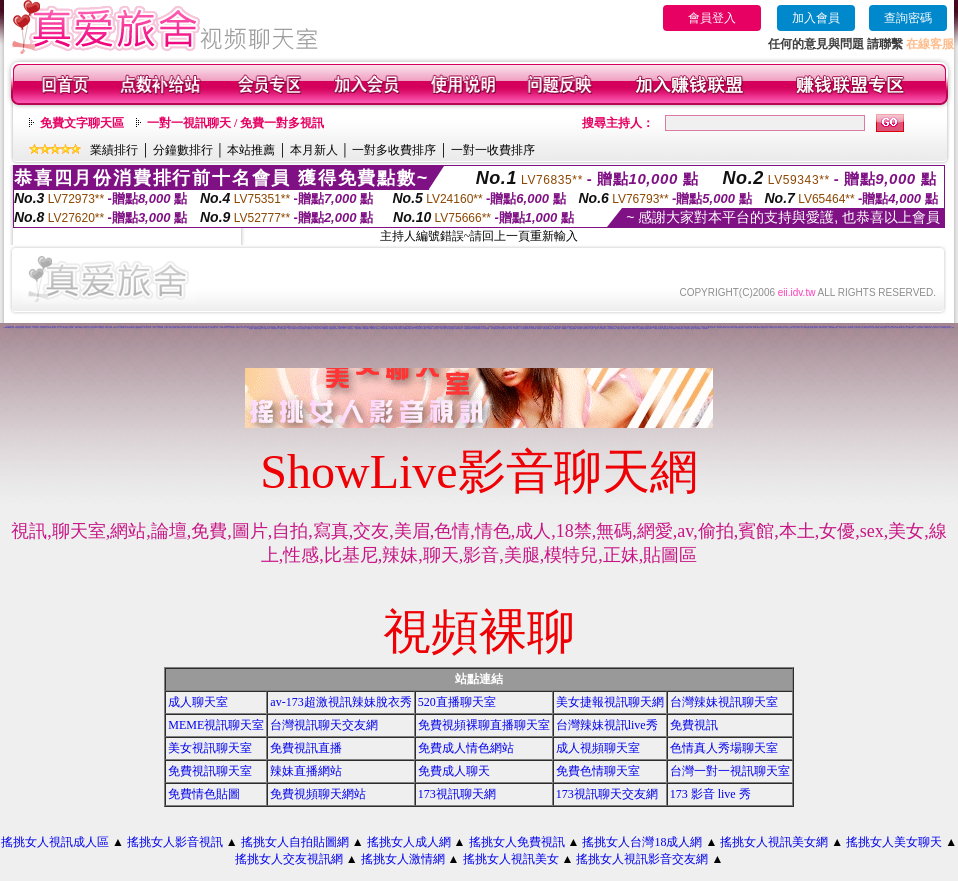 The height and width of the screenshot is (881, 958). Describe the element at coordinates (454, 771) in the screenshot. I see `免費成人聊天` at that location.